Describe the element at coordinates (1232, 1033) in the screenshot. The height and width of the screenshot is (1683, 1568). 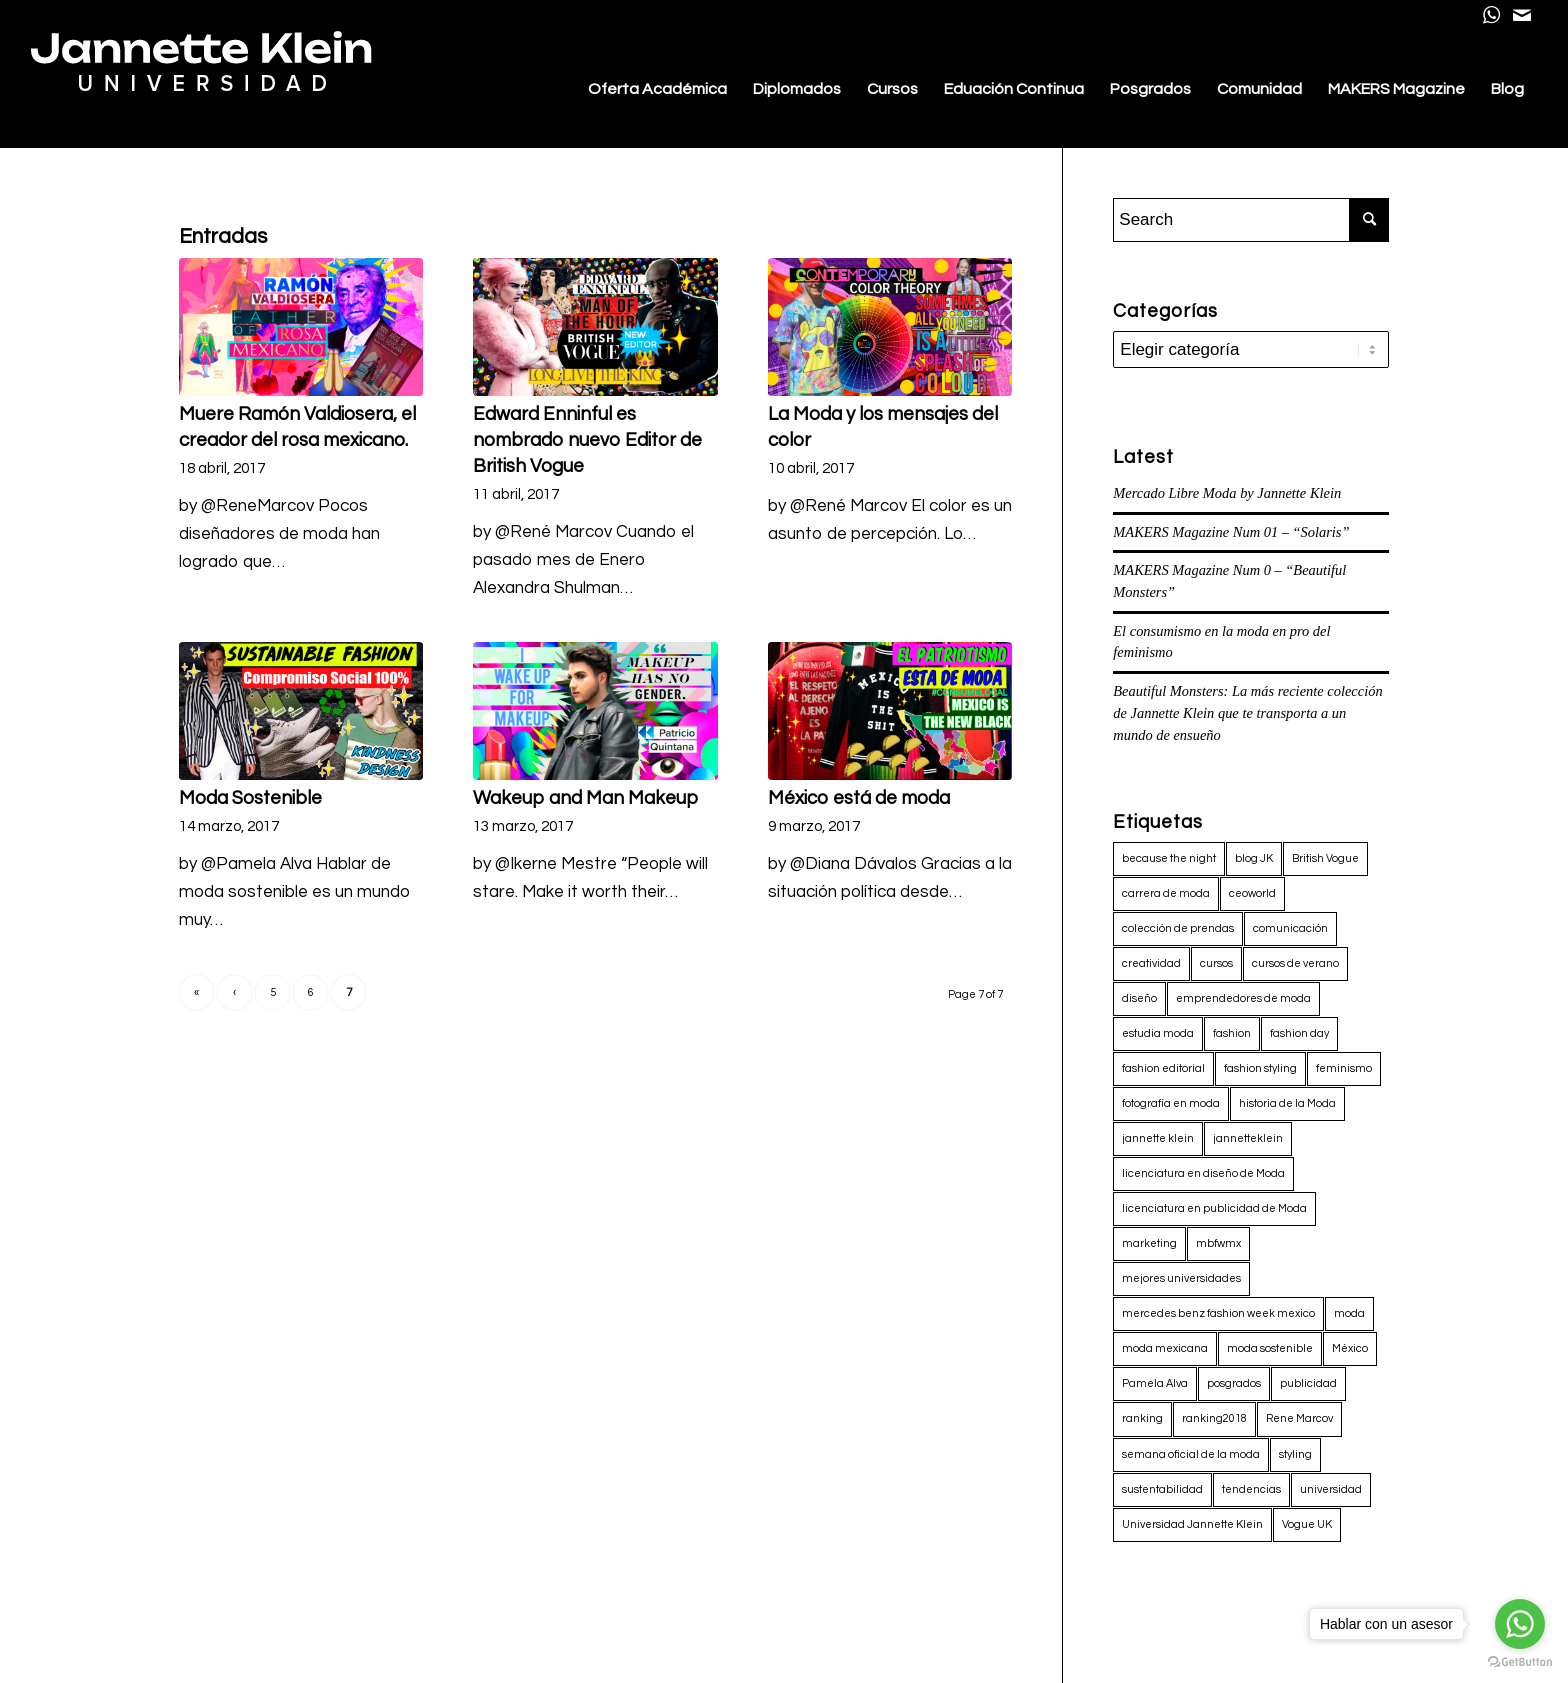
I see `fashion [fashion (66 elementos)]` at that location.